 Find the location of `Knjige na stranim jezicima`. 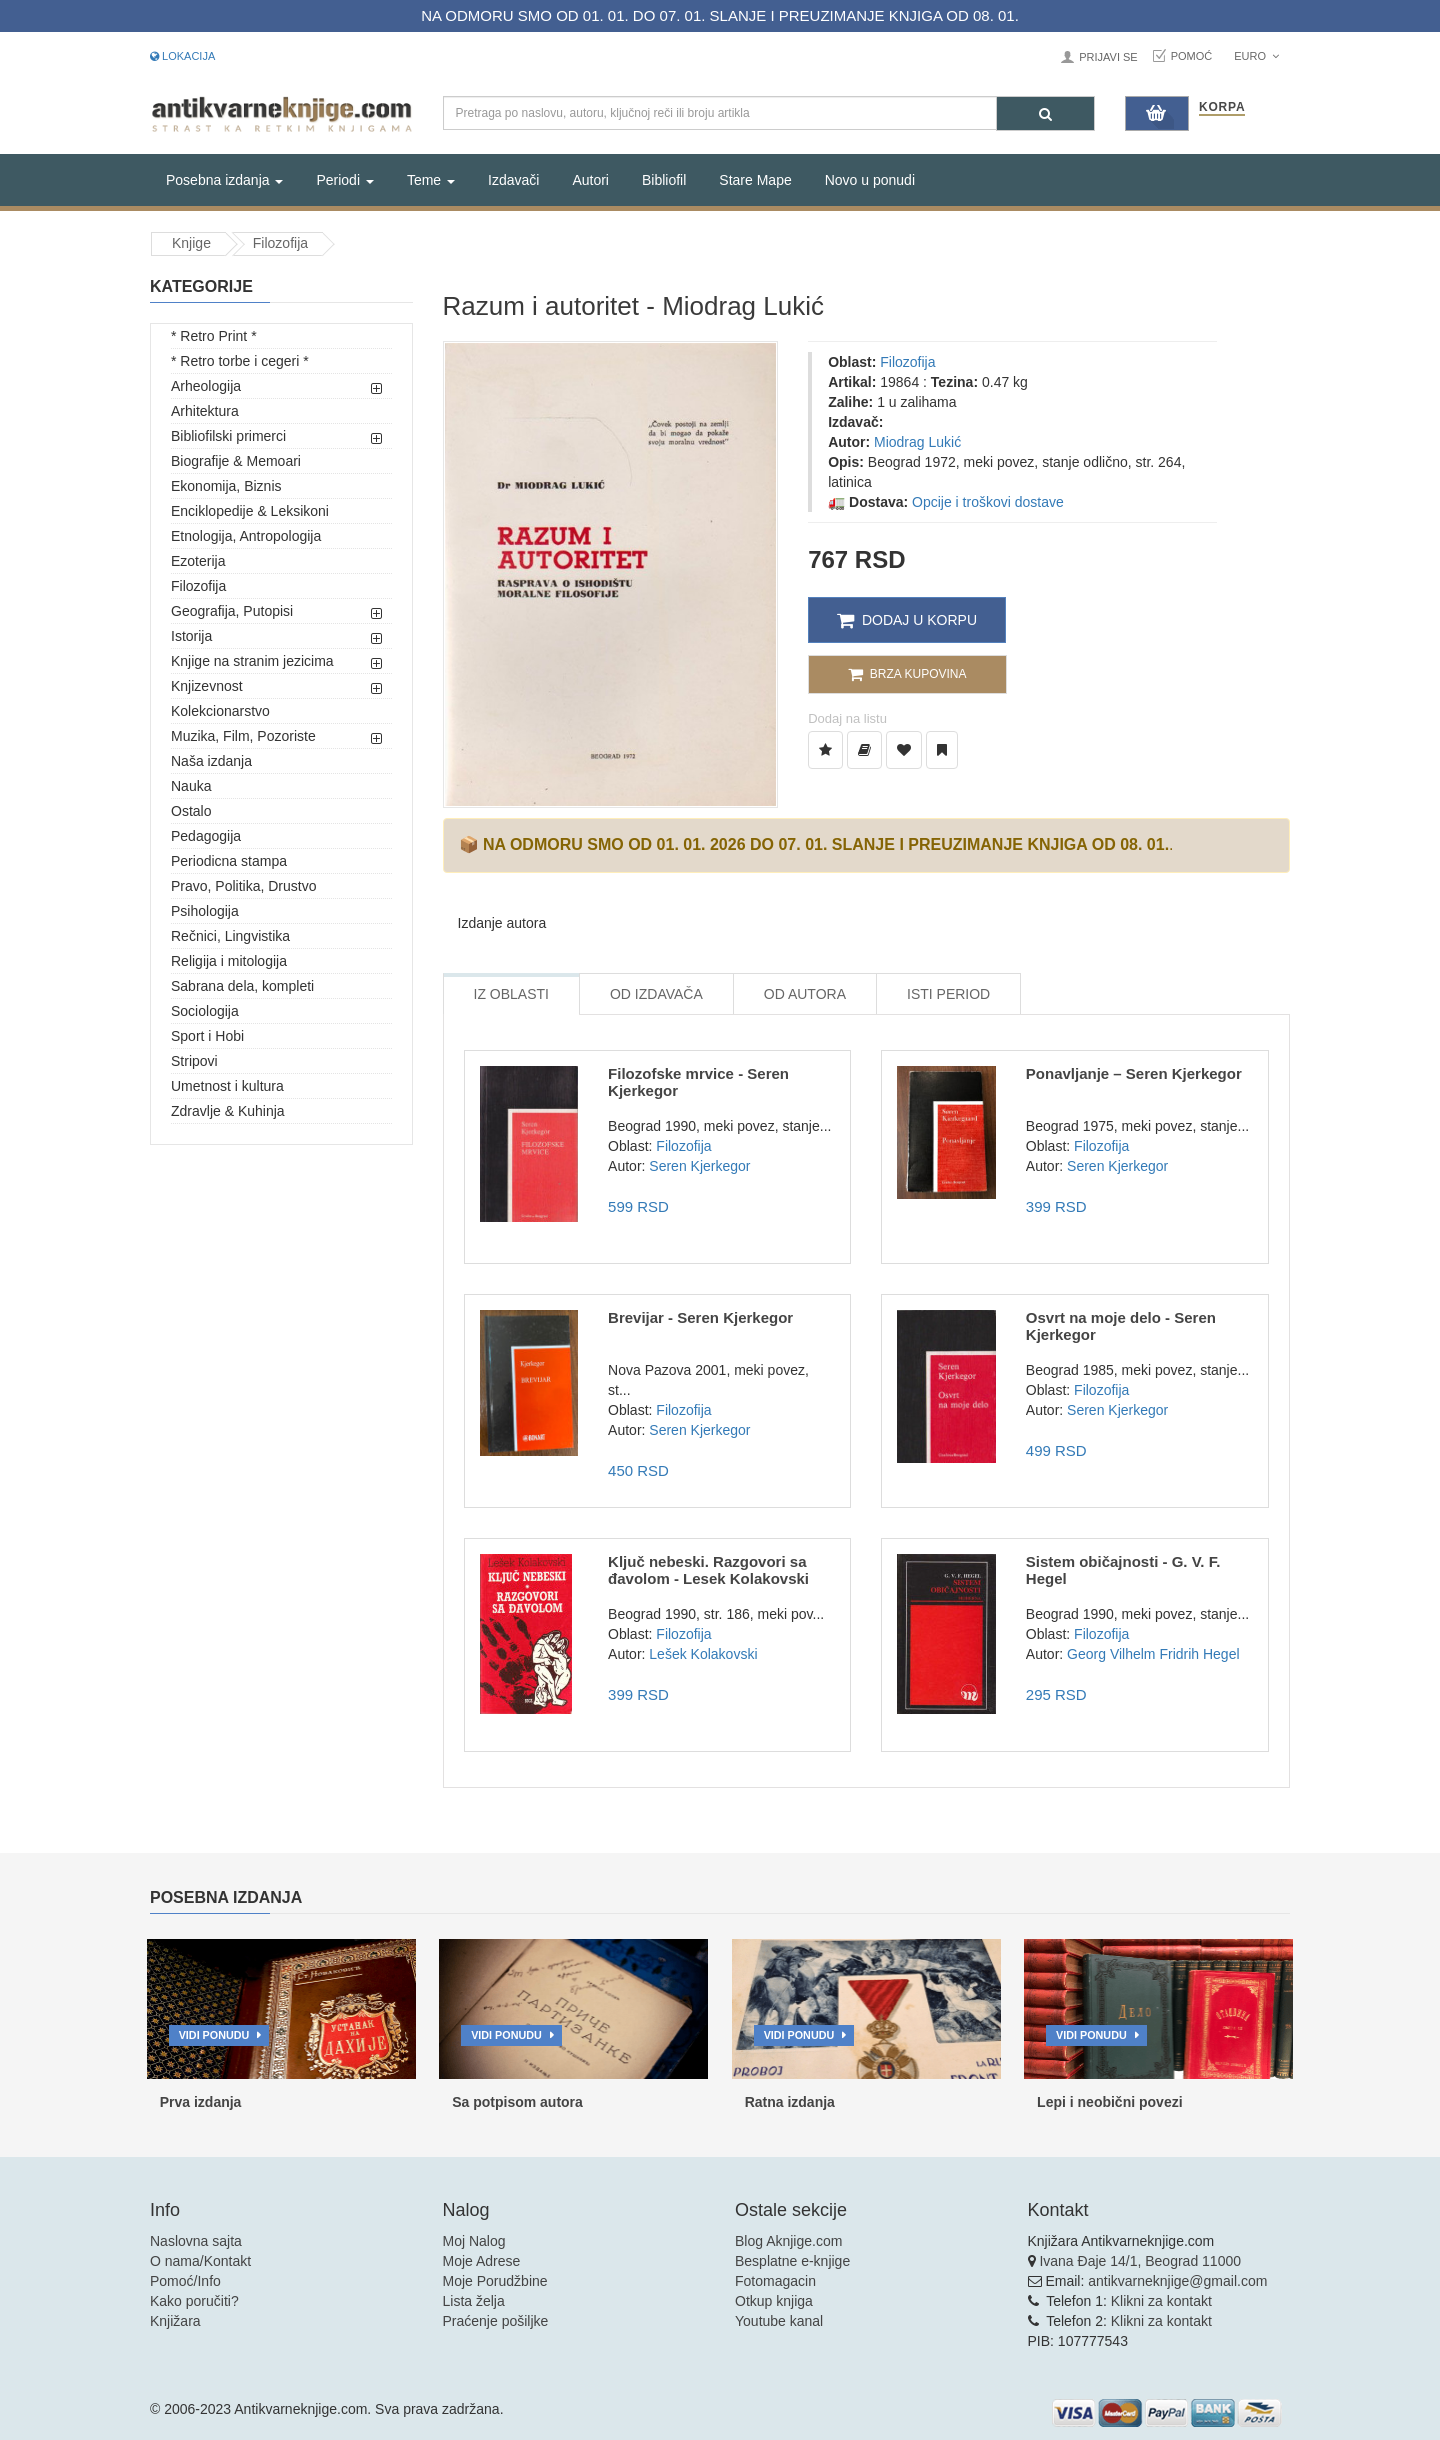

Knjige na stranim jezicima is located at coordinates (252, 661).